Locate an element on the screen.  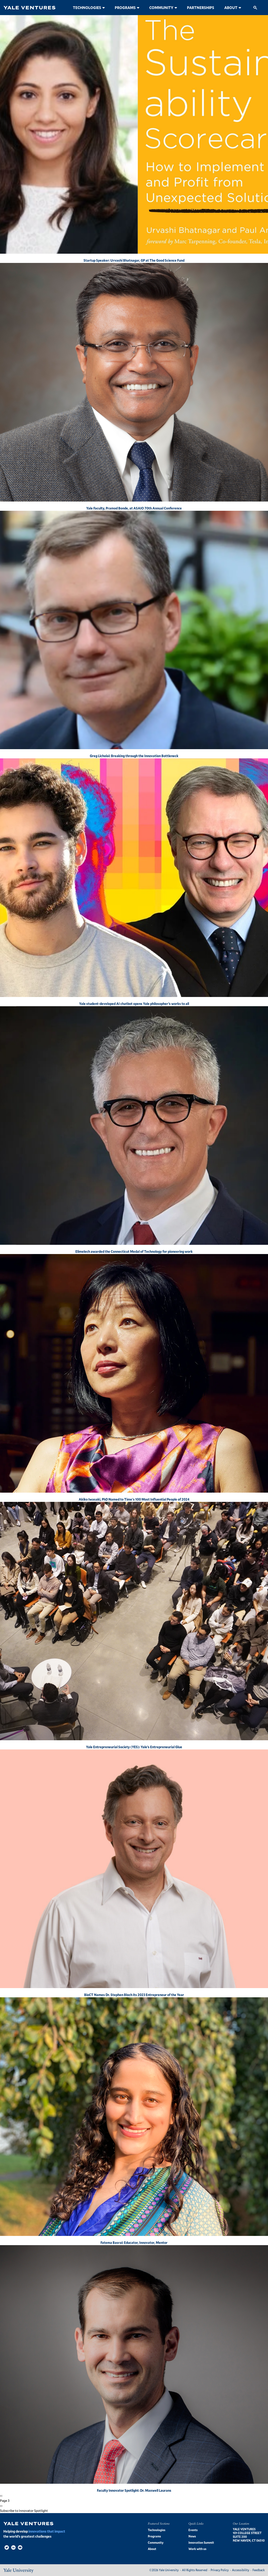
Community is located at coordinates (161, 7).